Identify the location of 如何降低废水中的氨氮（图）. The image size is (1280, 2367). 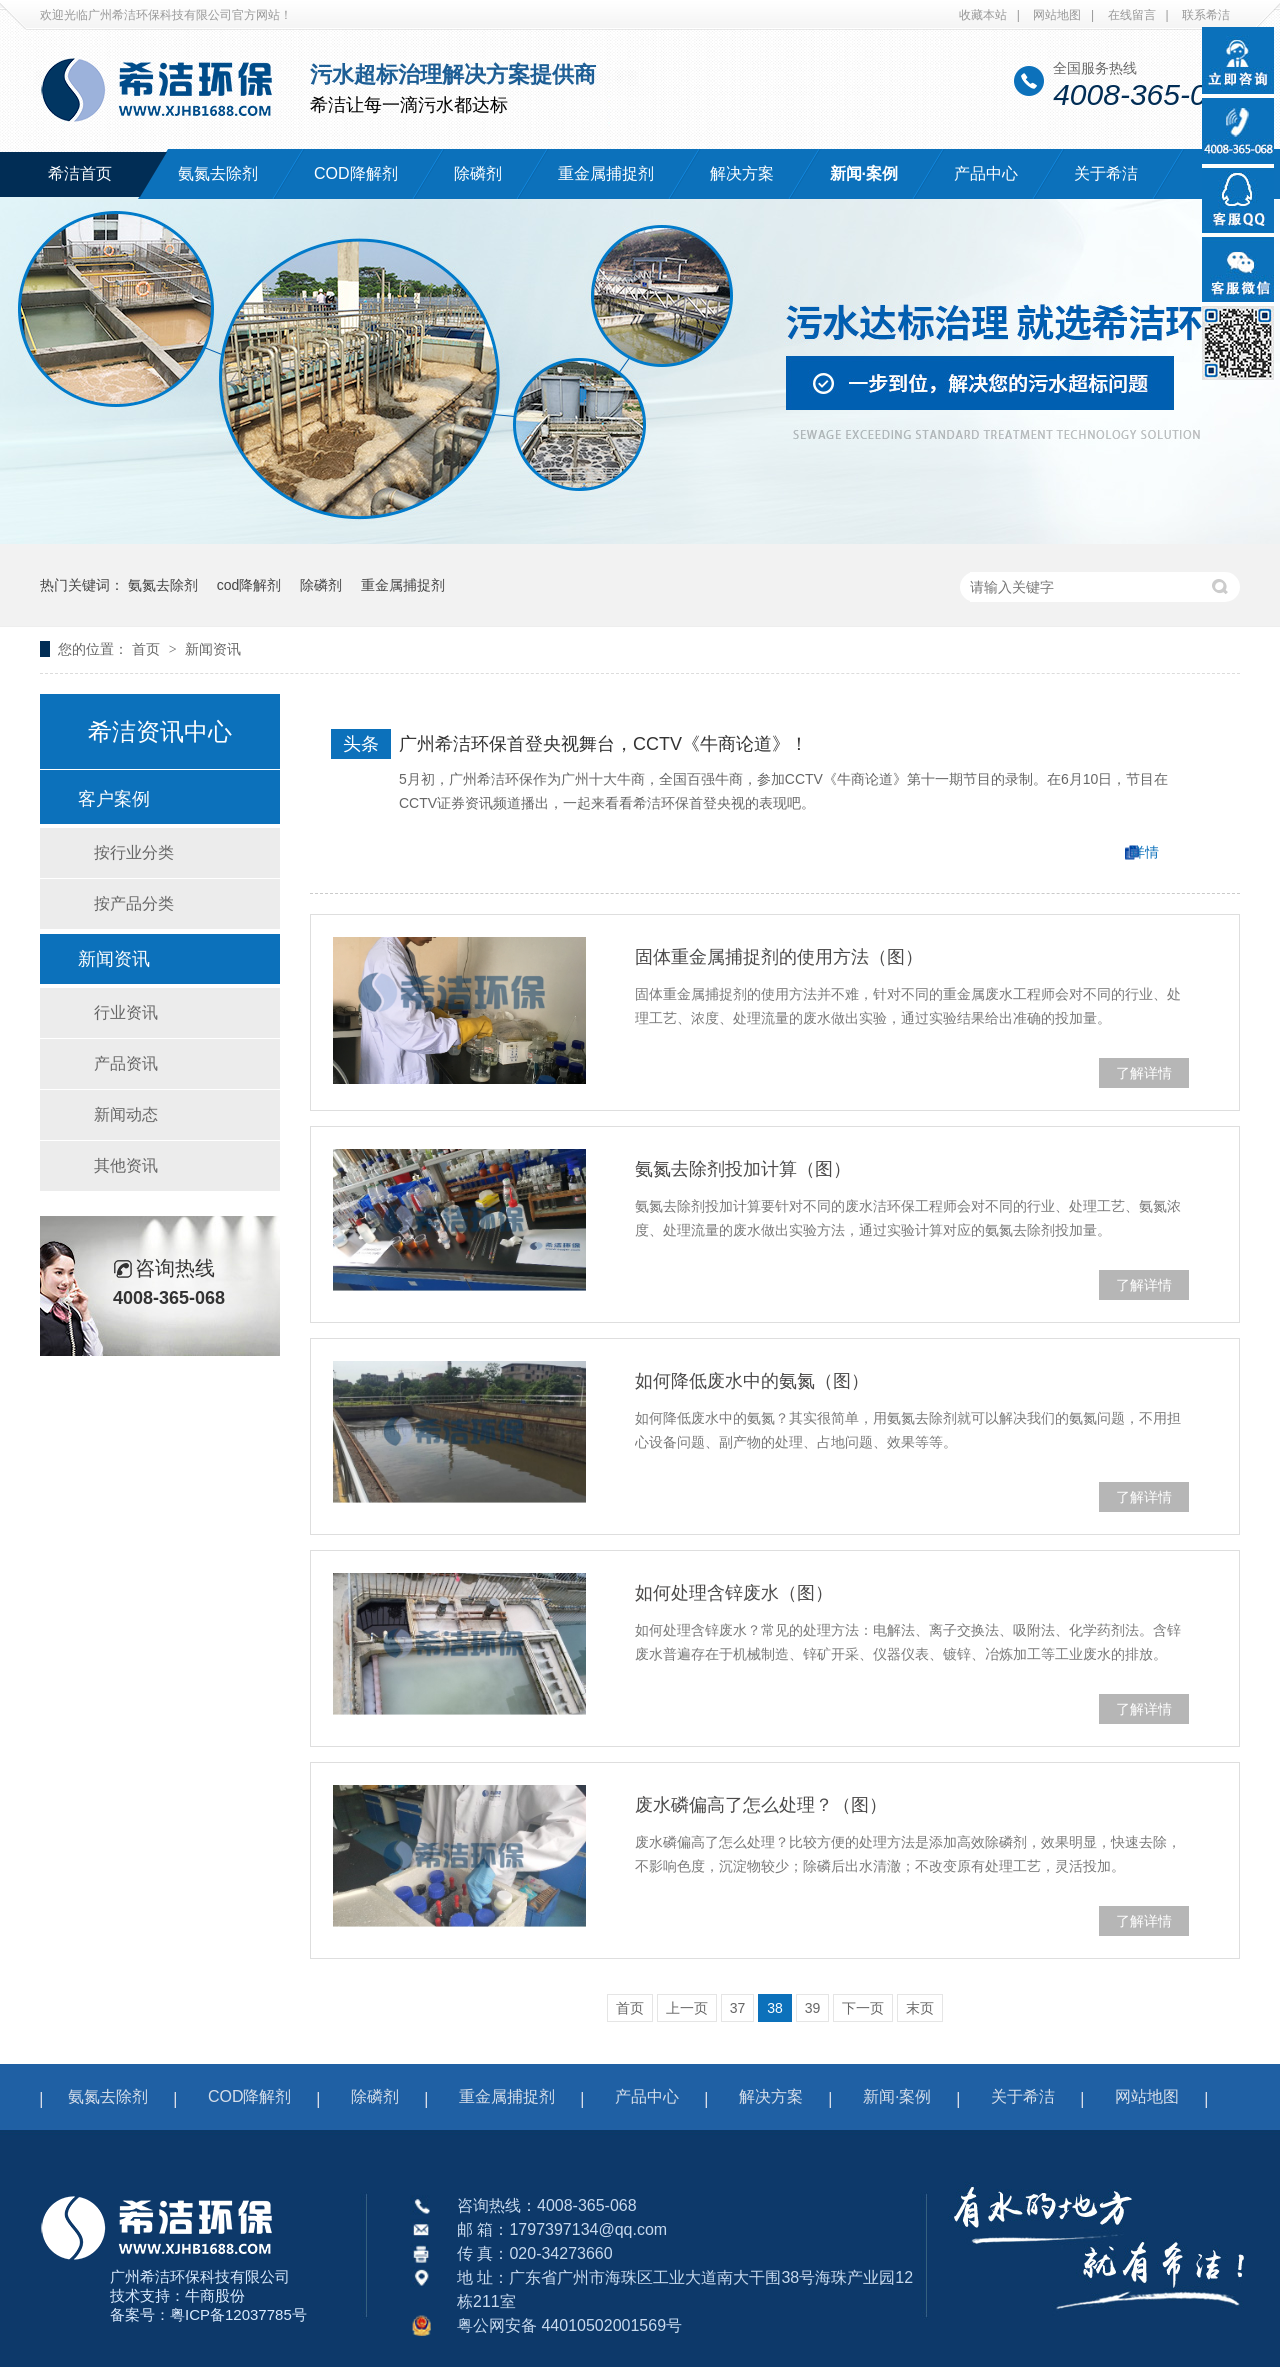
(752, 1381).